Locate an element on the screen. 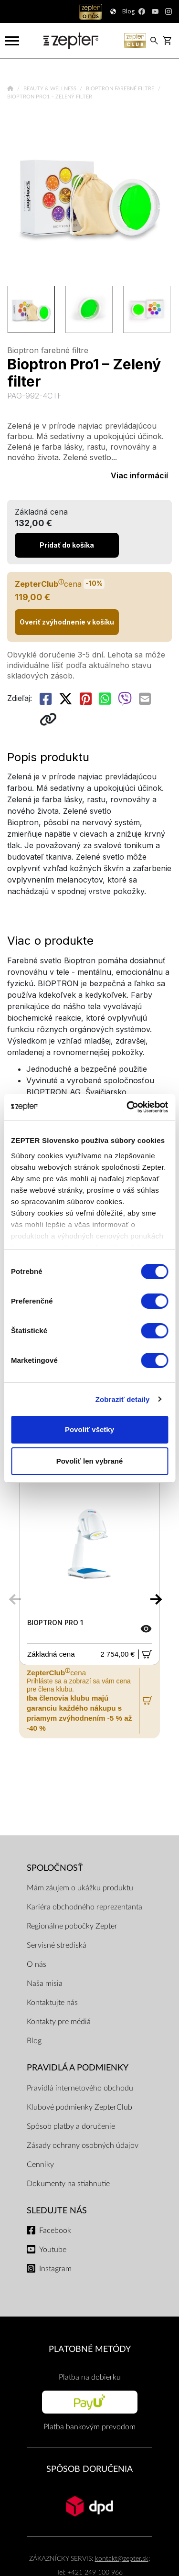 This screenshot has width=179, height=2576. Povoliť len vybrané is located at coordinates (89, 1461).